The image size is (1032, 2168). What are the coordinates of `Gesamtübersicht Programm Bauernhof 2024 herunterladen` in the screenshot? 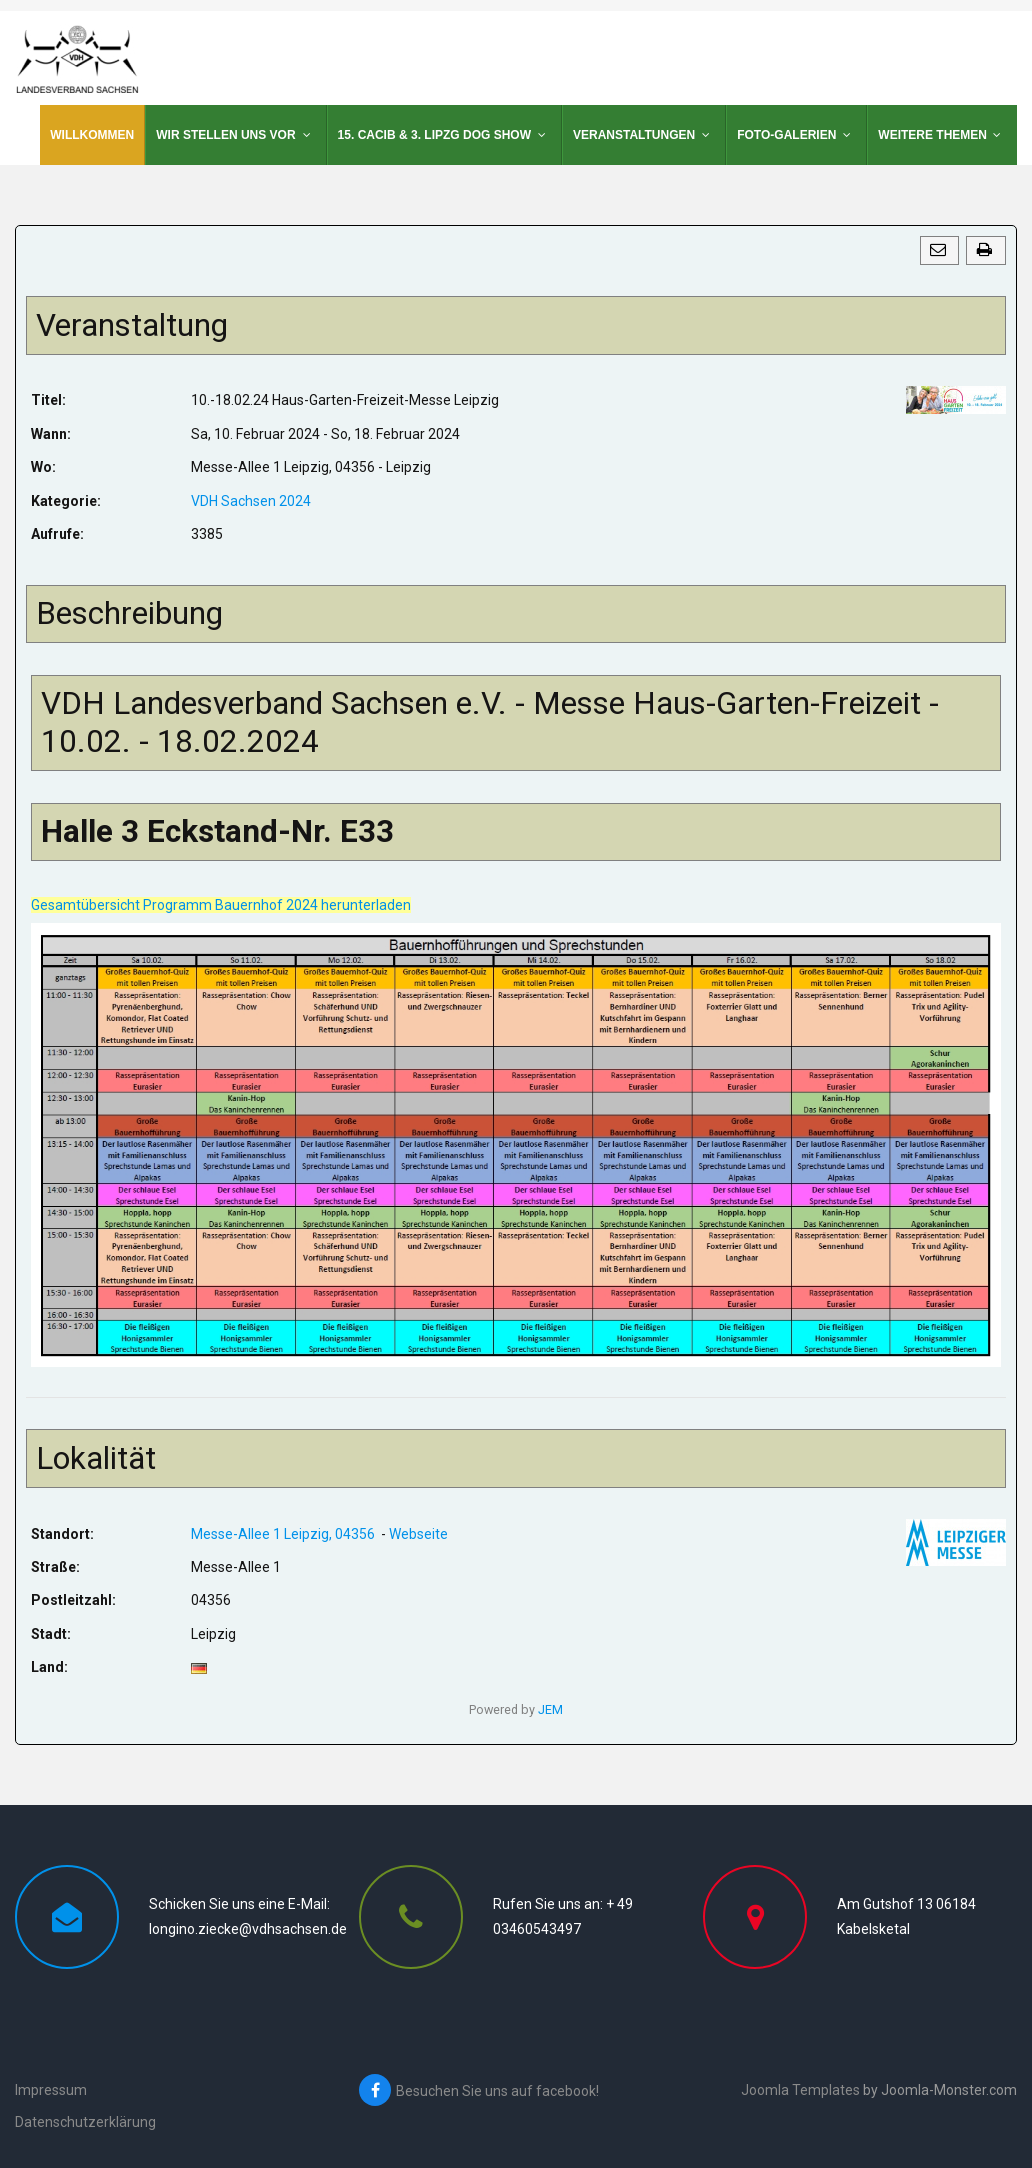 It's located at (221, 905).